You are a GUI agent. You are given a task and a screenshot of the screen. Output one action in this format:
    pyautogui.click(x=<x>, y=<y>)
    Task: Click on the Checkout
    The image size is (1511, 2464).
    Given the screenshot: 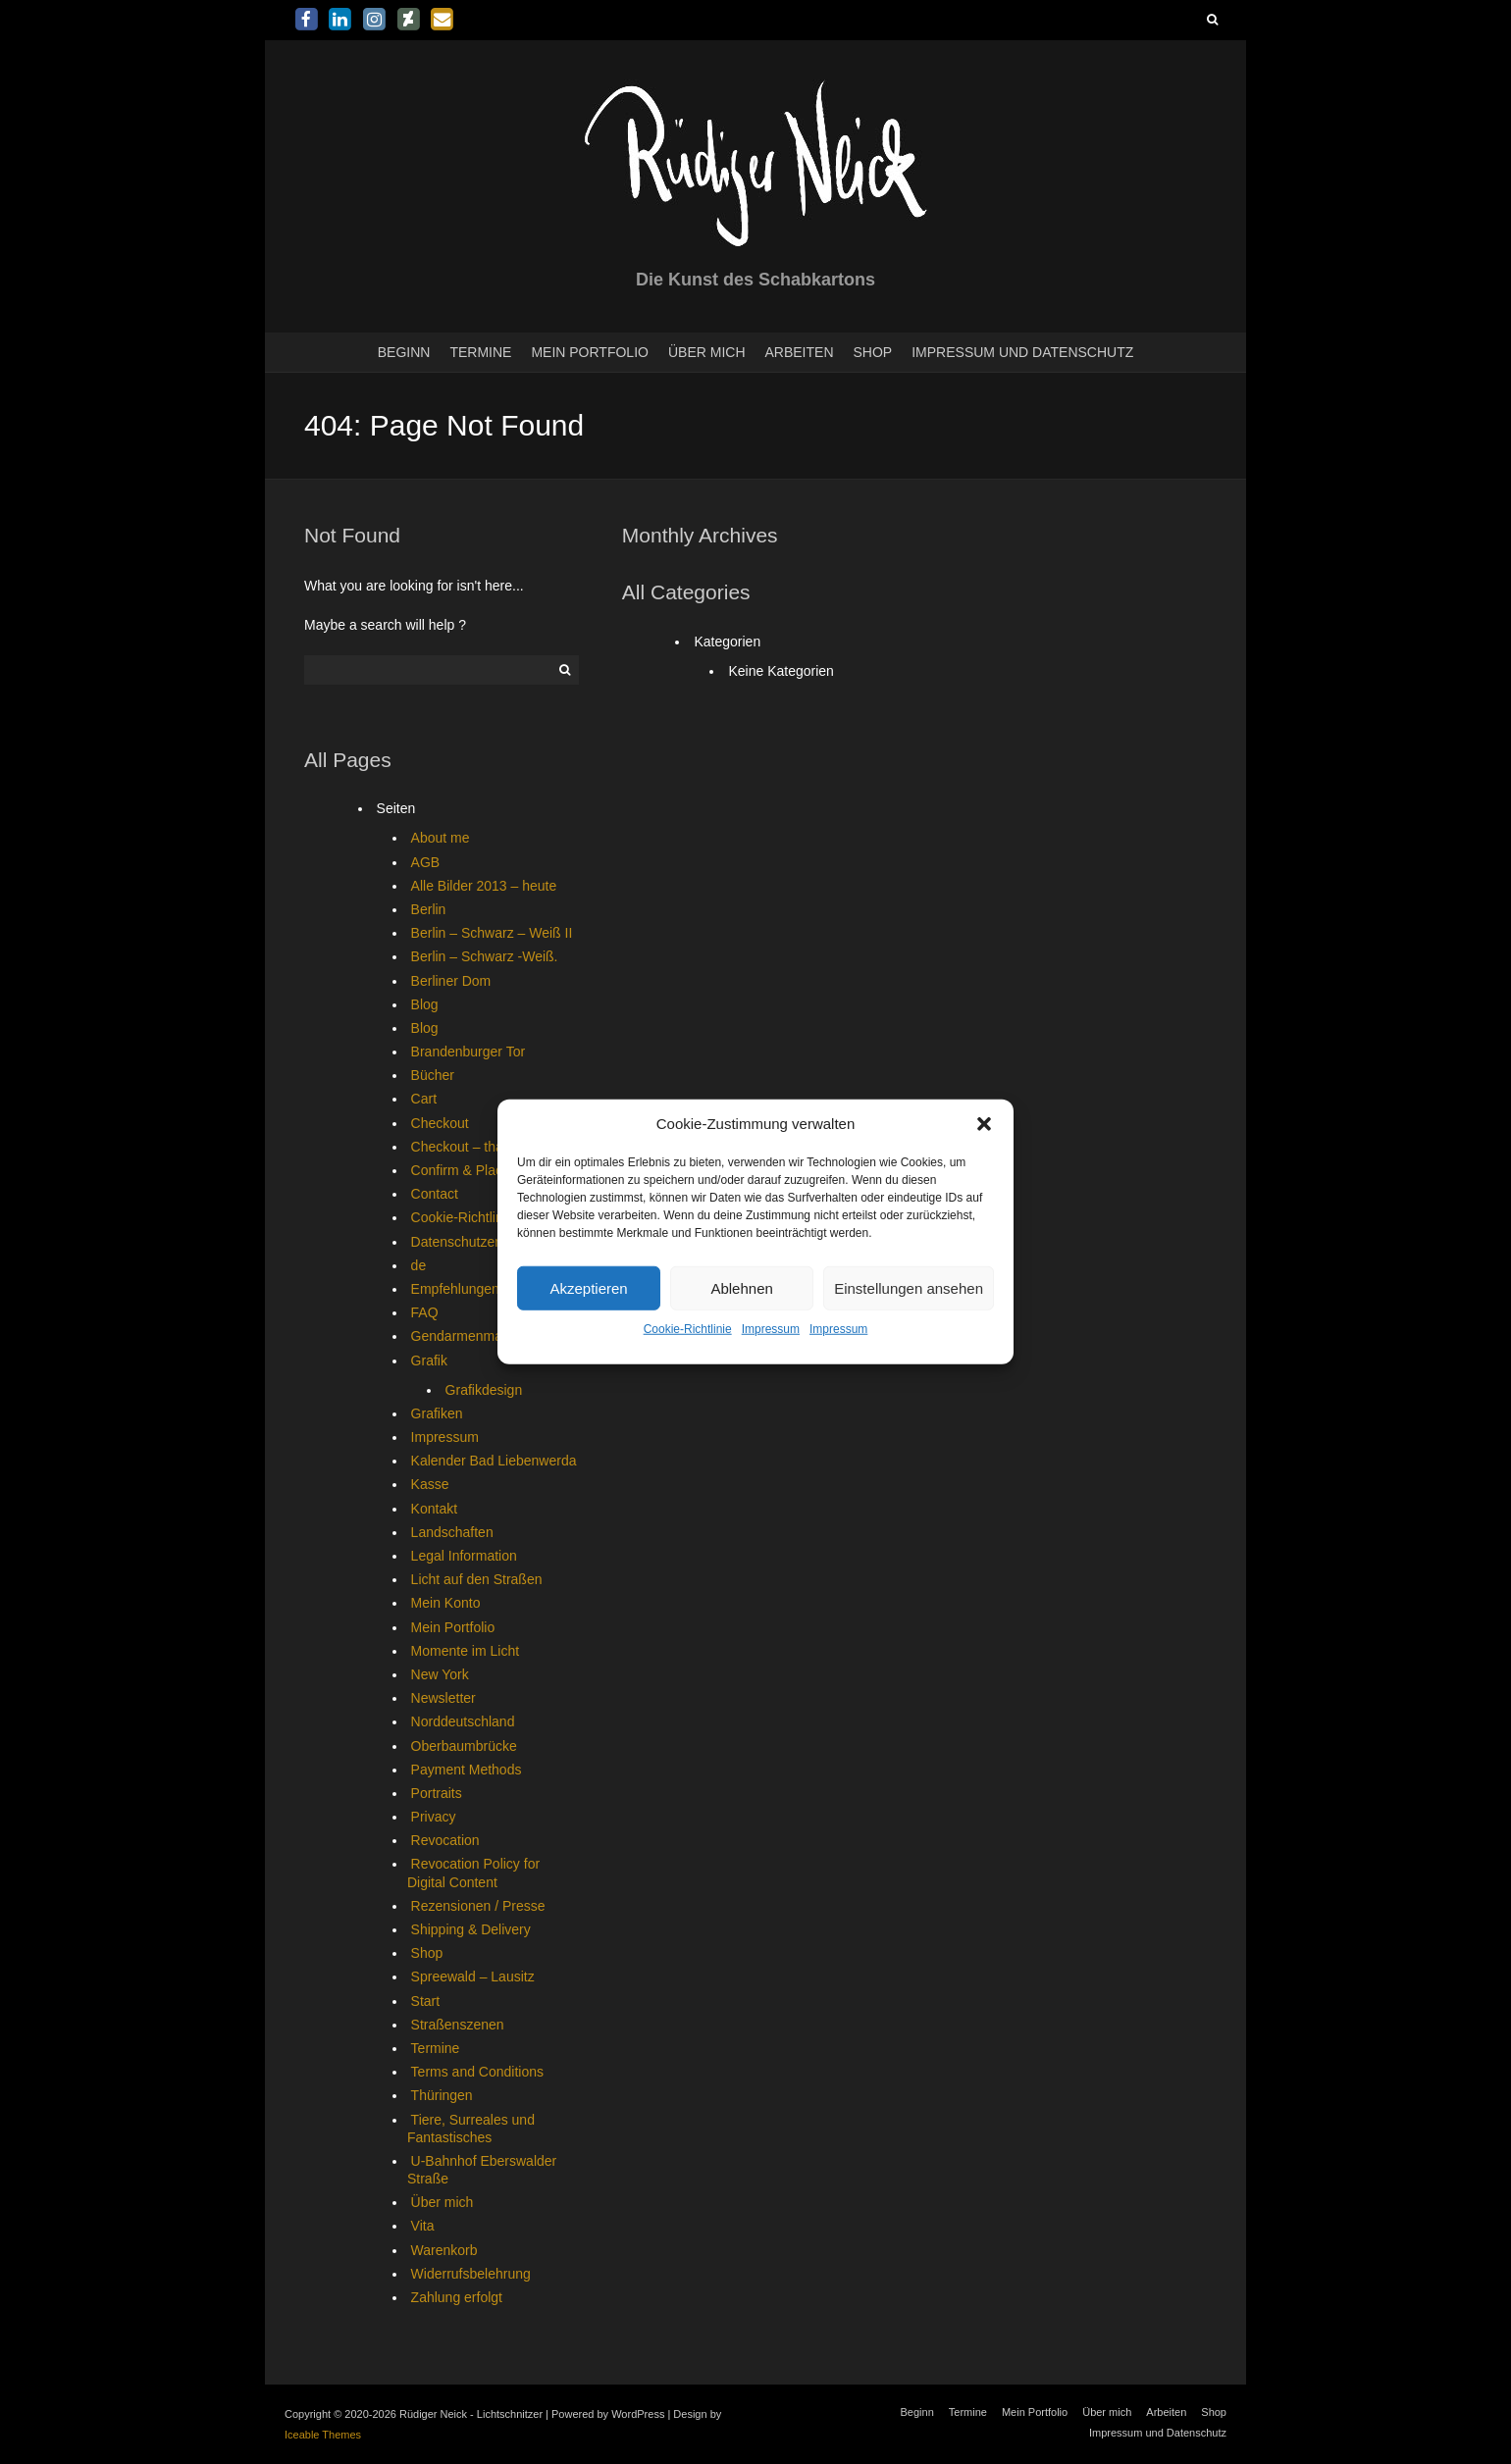 What is the action you would take?
    pyautogui.click(x=440, y=1123)
    